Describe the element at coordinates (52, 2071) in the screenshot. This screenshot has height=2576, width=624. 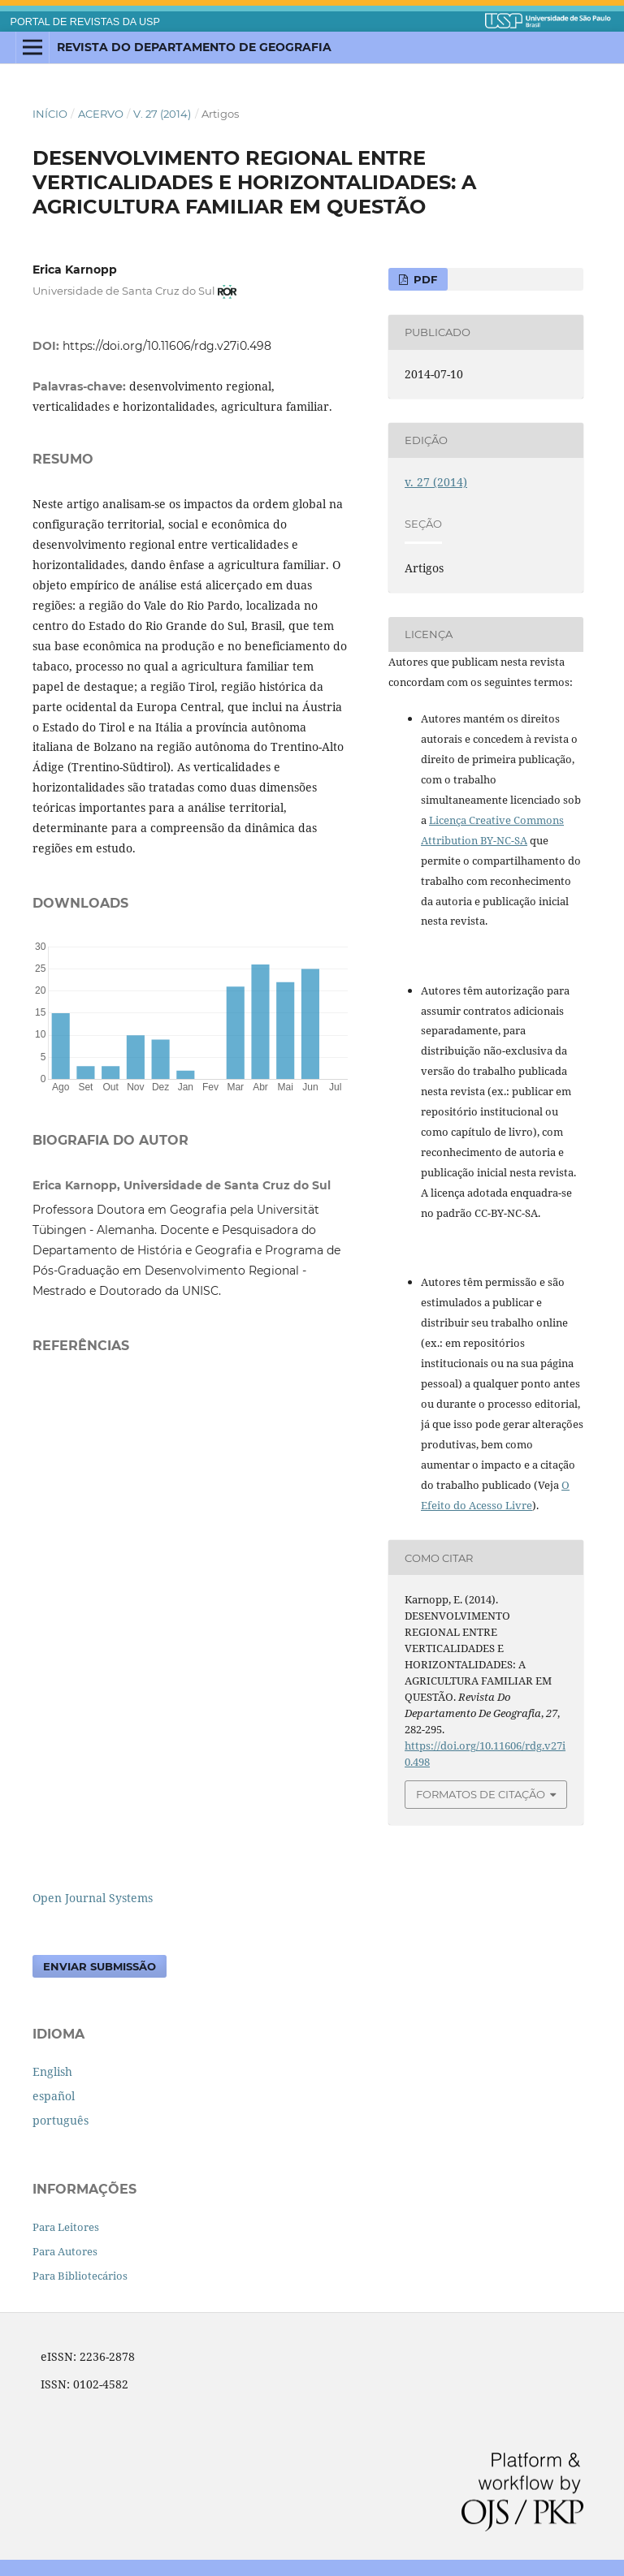
I see `English` at that location.